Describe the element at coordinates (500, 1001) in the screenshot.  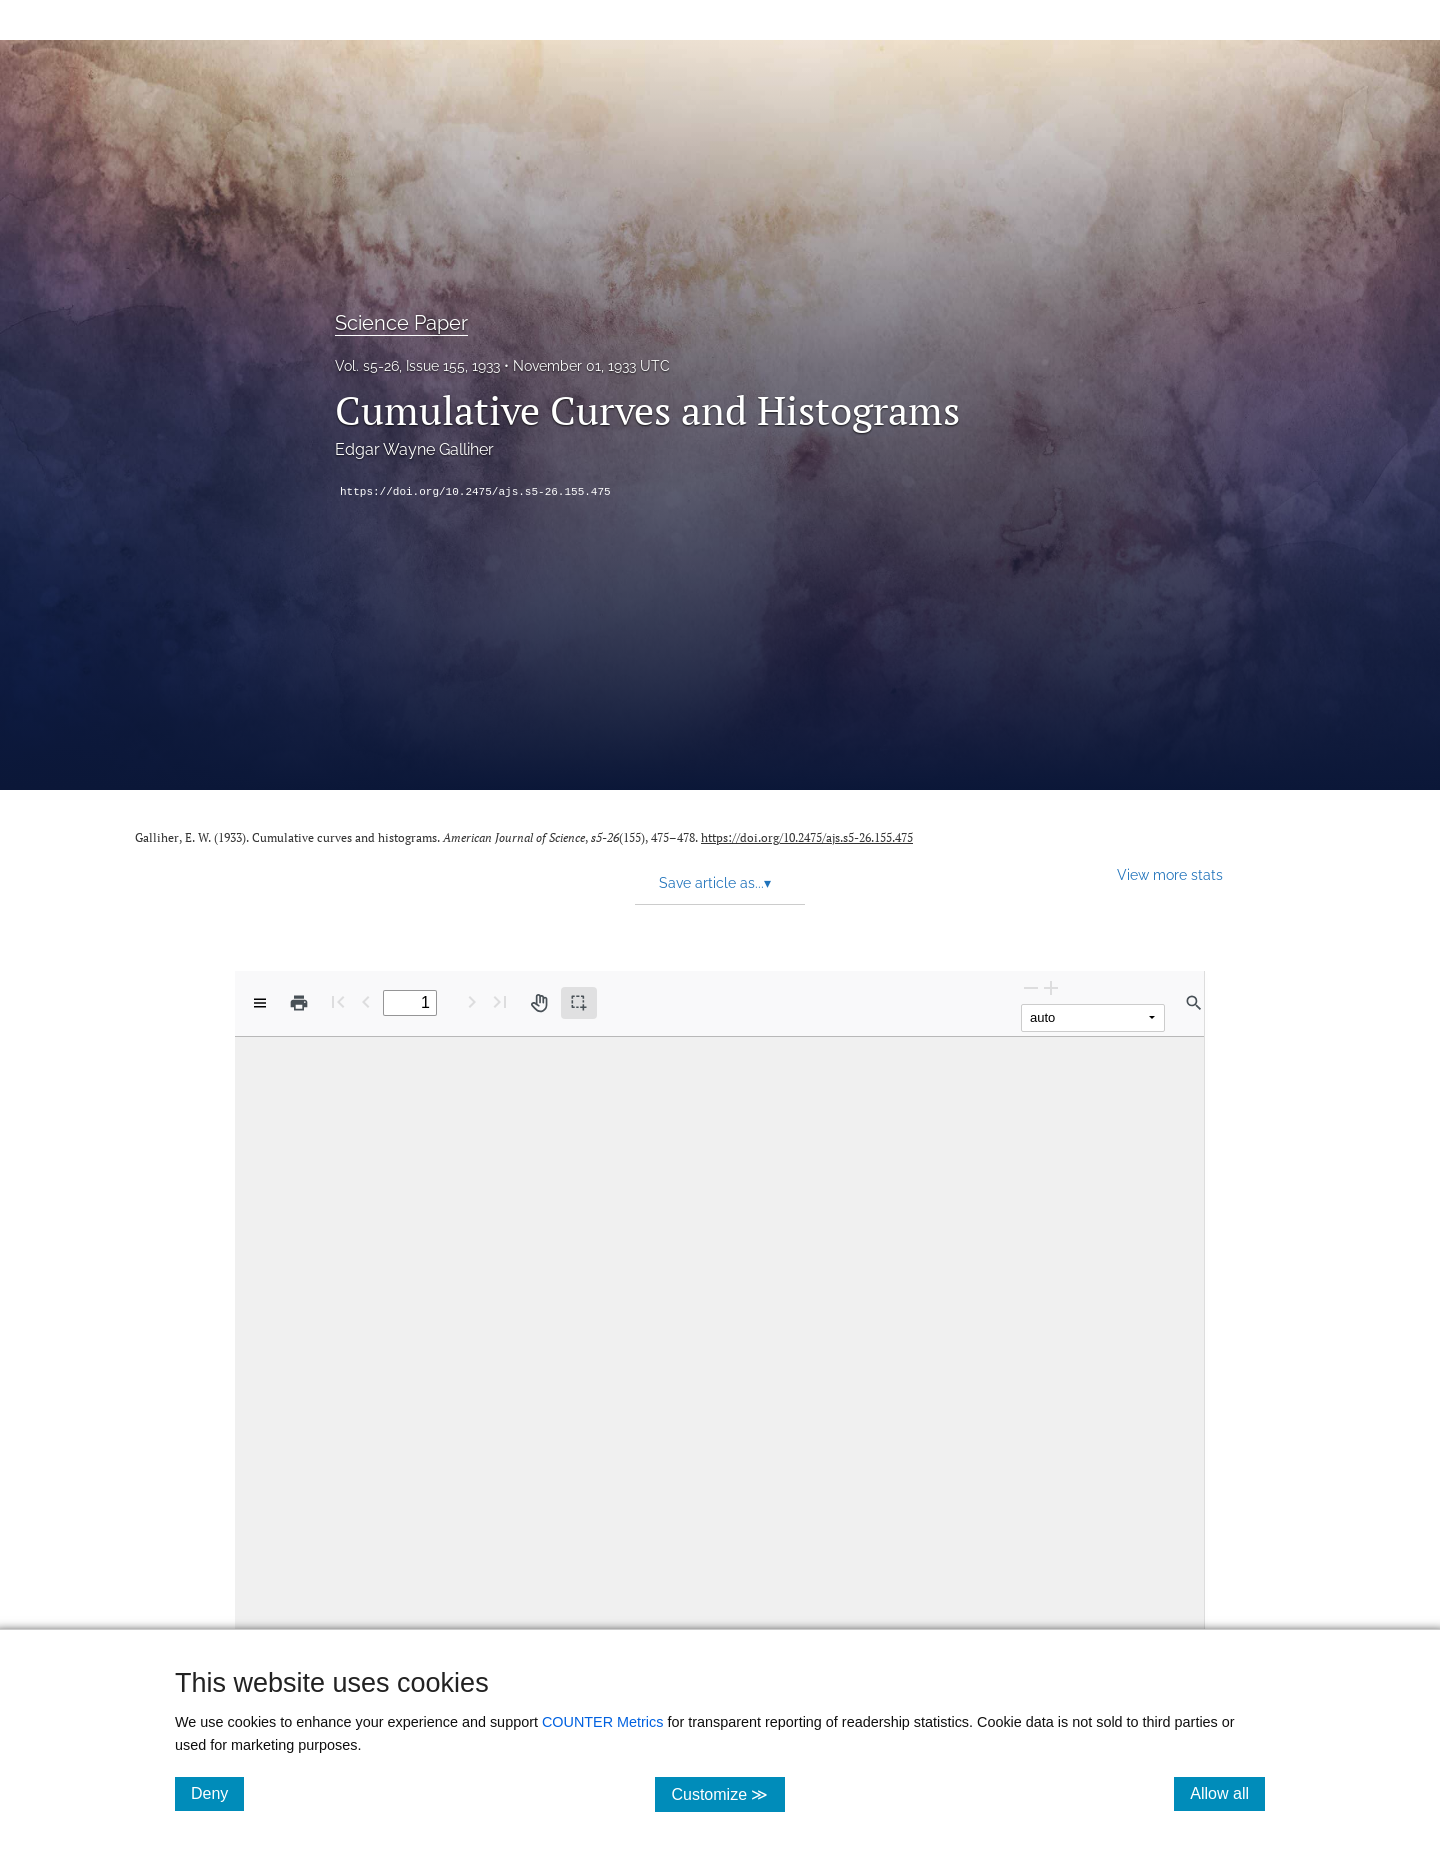
I see `[Last page]` at that location.